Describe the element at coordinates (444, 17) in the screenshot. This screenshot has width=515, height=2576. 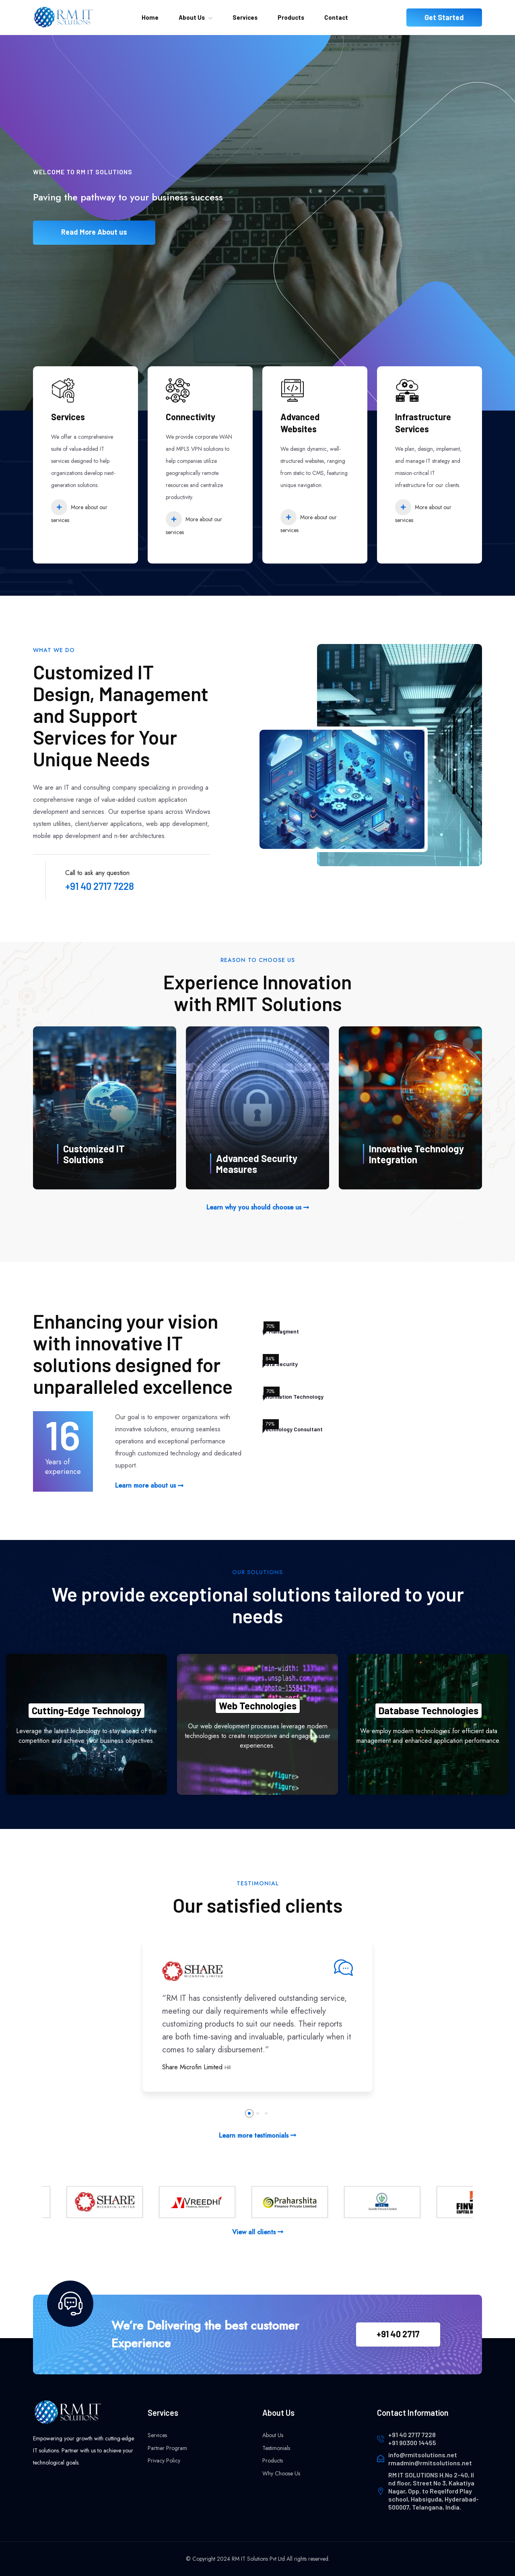
I see `Get Started` at that location.